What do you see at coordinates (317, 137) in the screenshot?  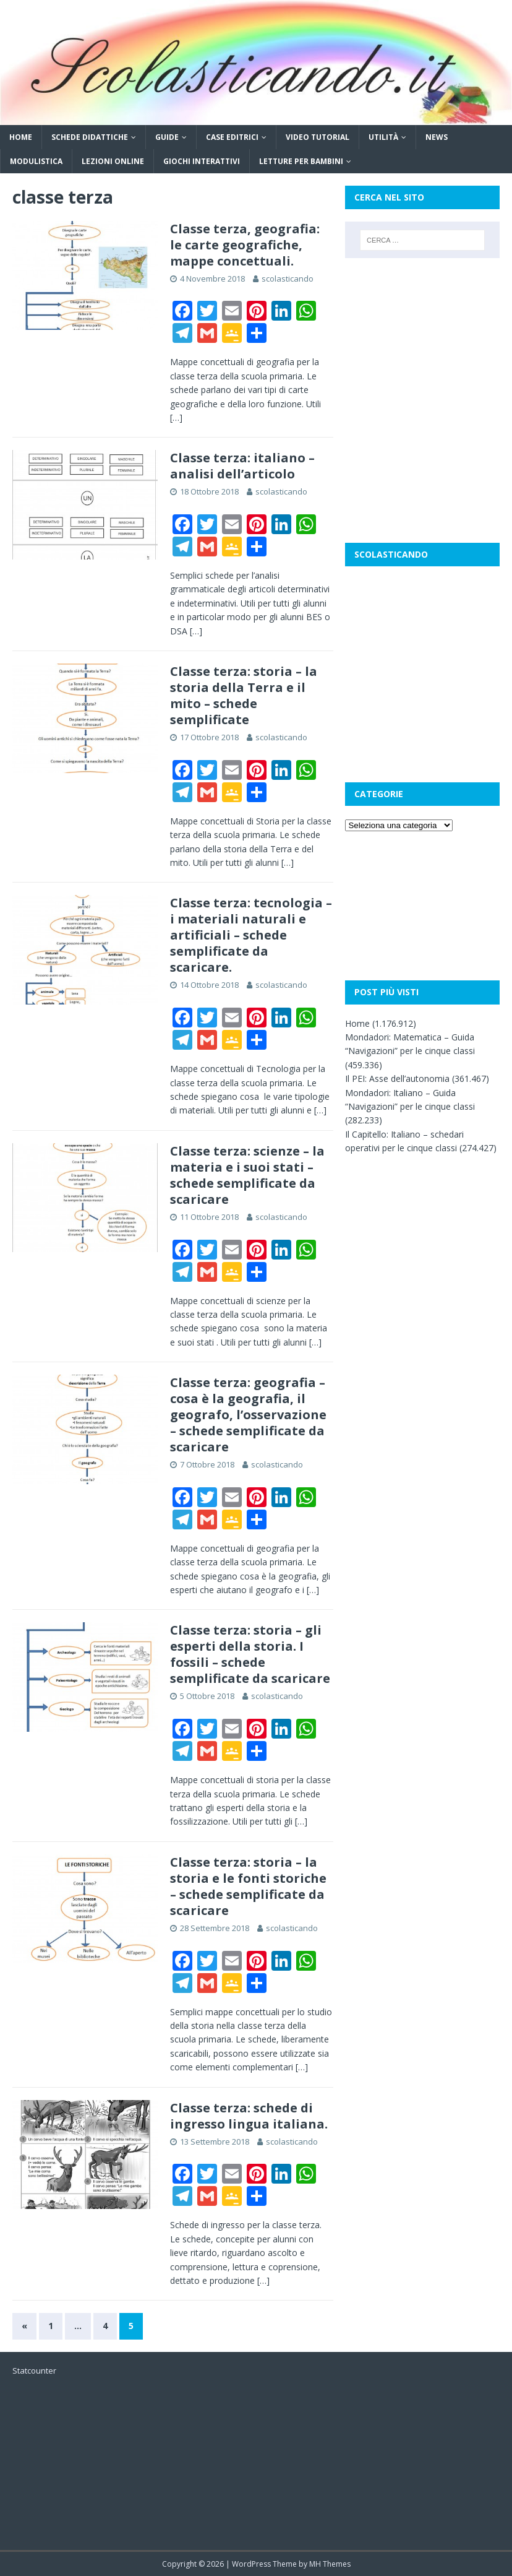 I see `Video tutorial` at bounding box center [317, 137].